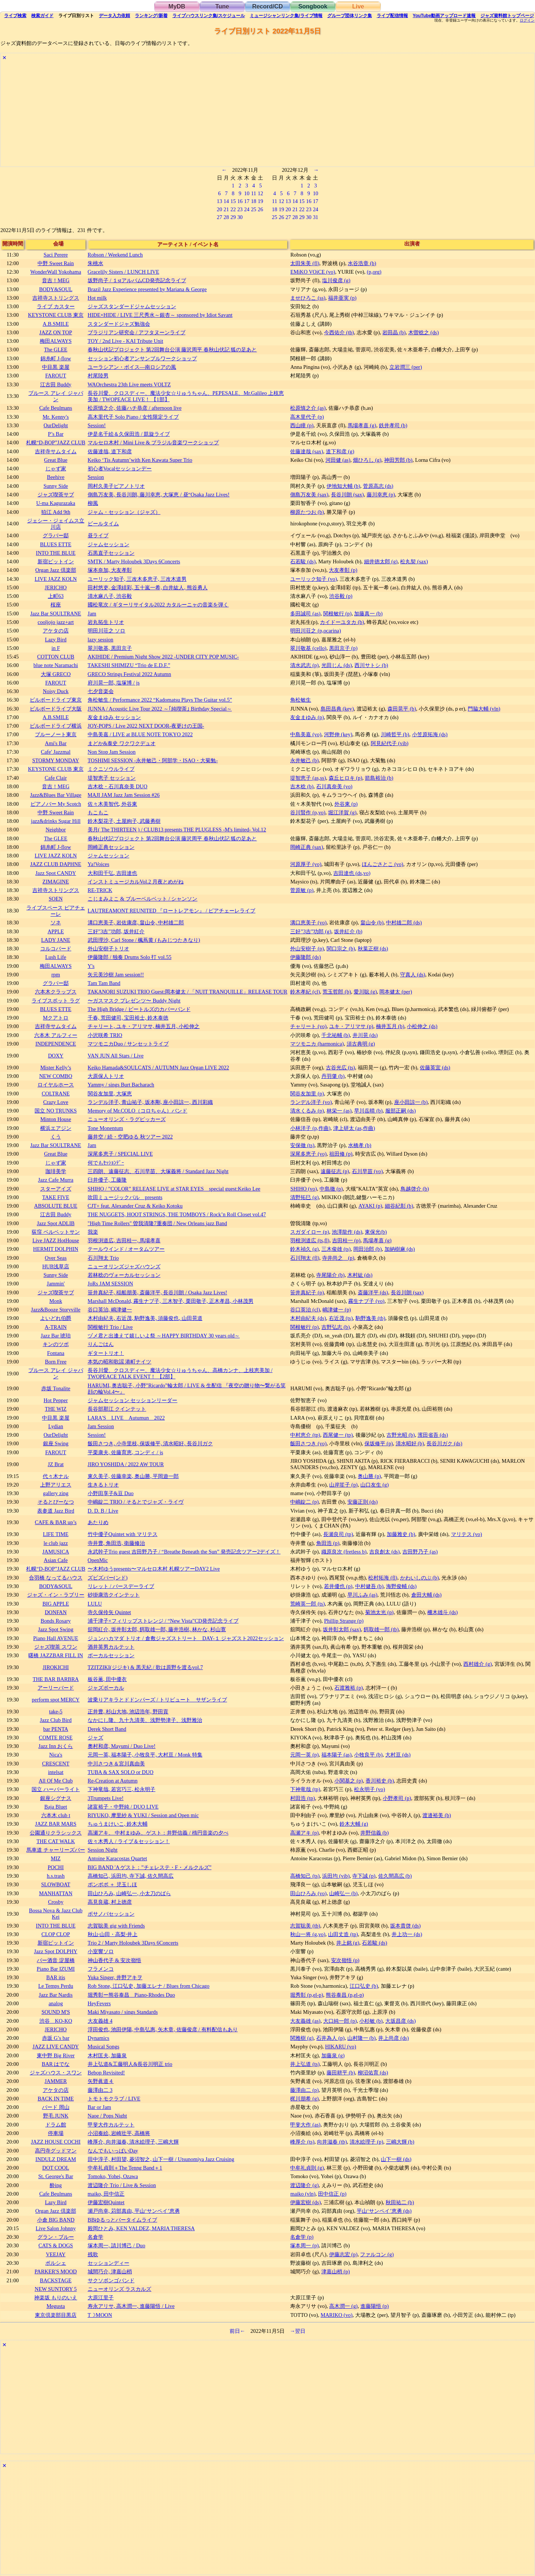 The image size is (535, 2576). What do you see at coordinates (55, 1119) in the screenshot?
I see `Minton House` at bounding box center [55, 1119].